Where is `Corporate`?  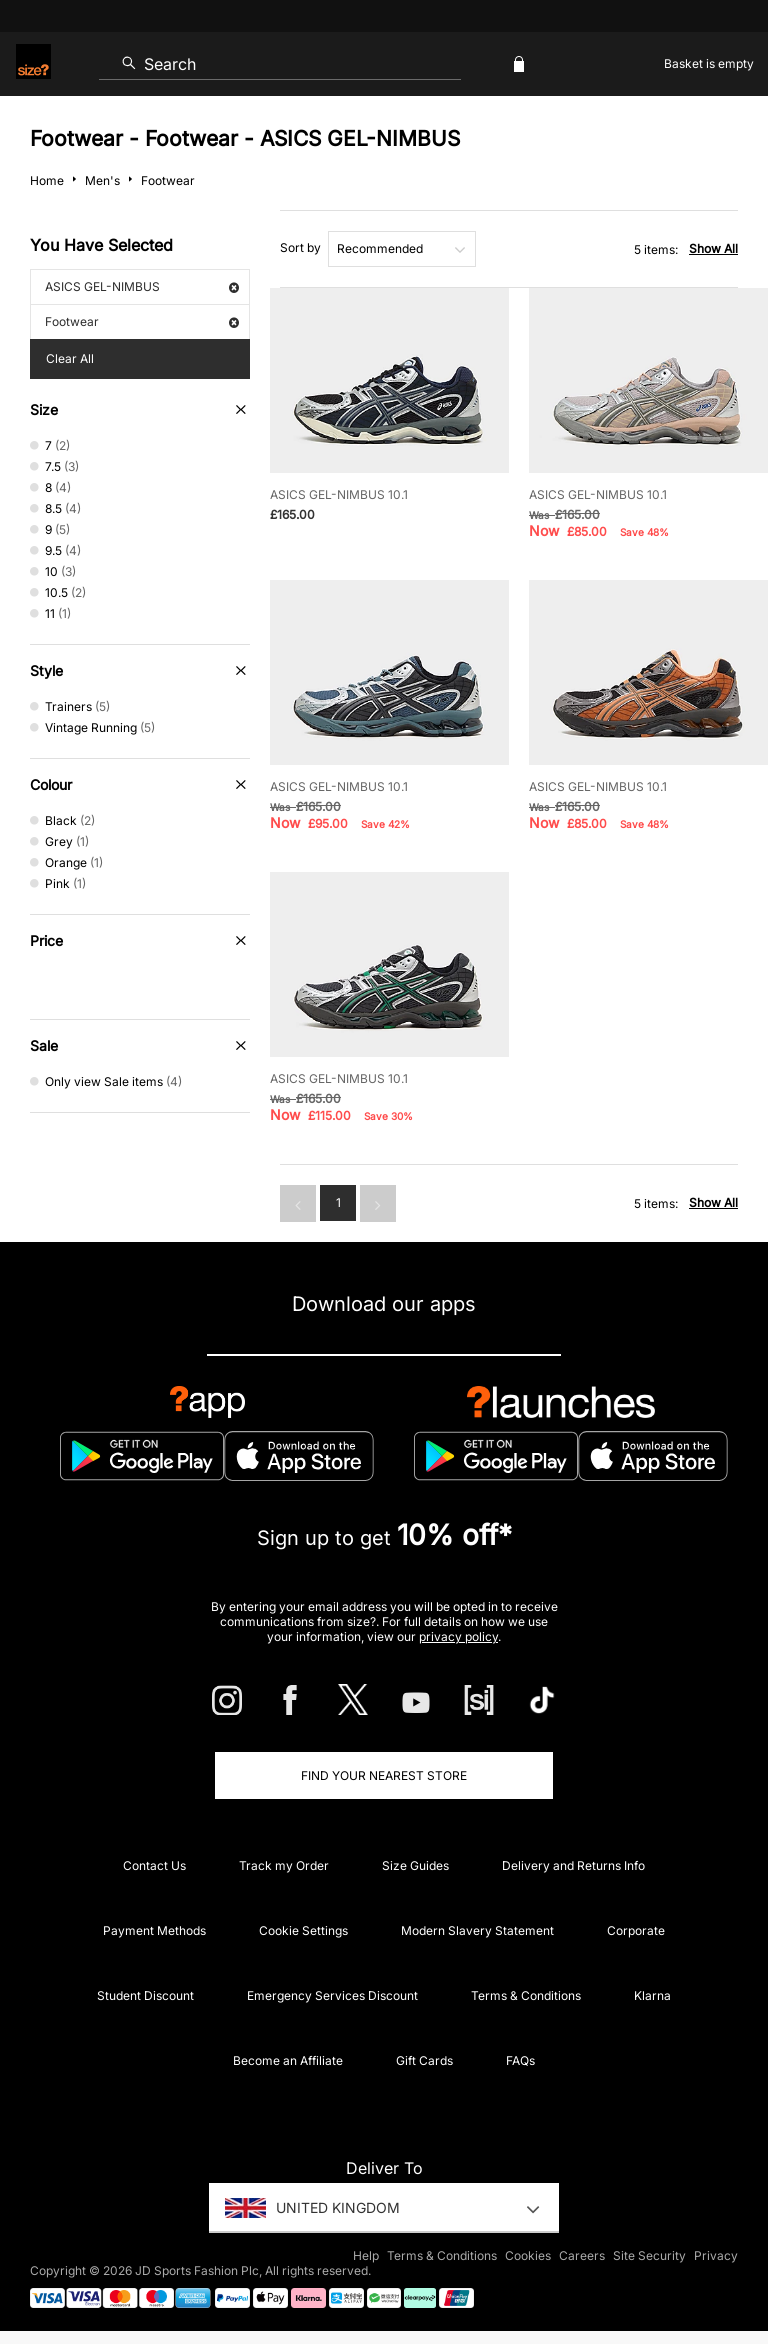
Corporate is located at coordinates (636, 1930).